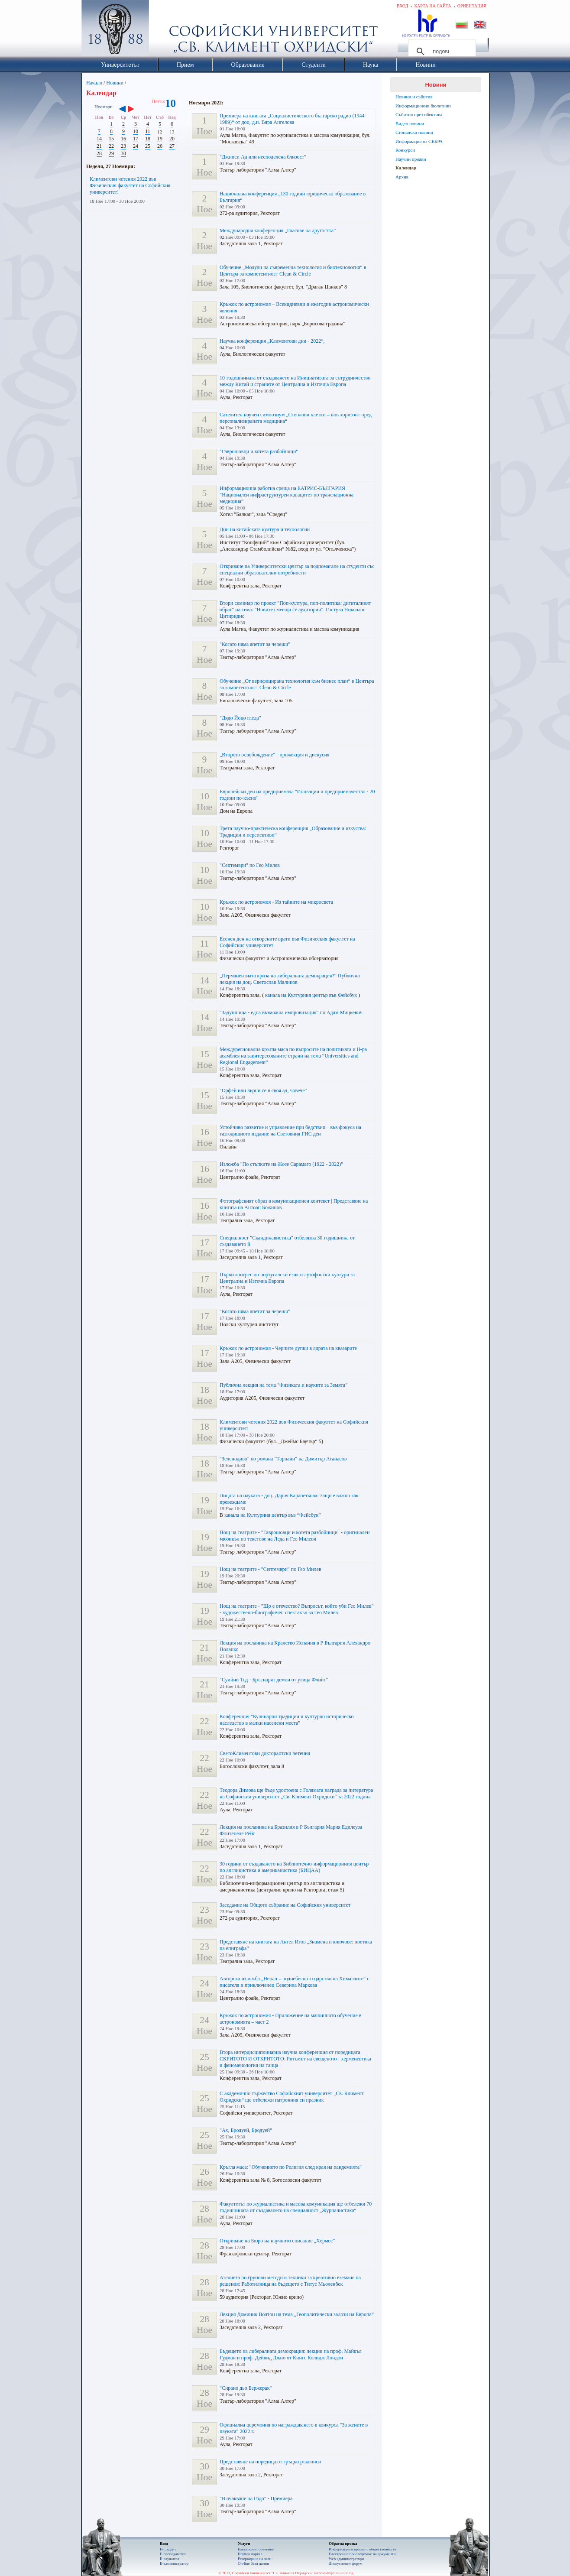 This screenshot has width=570, height=2576. What do you see at coordinates (285, 1905) in the screenshot?
I see `Заседание на Общото събрание на Софийския университет` at bounding box center [285, 1905].